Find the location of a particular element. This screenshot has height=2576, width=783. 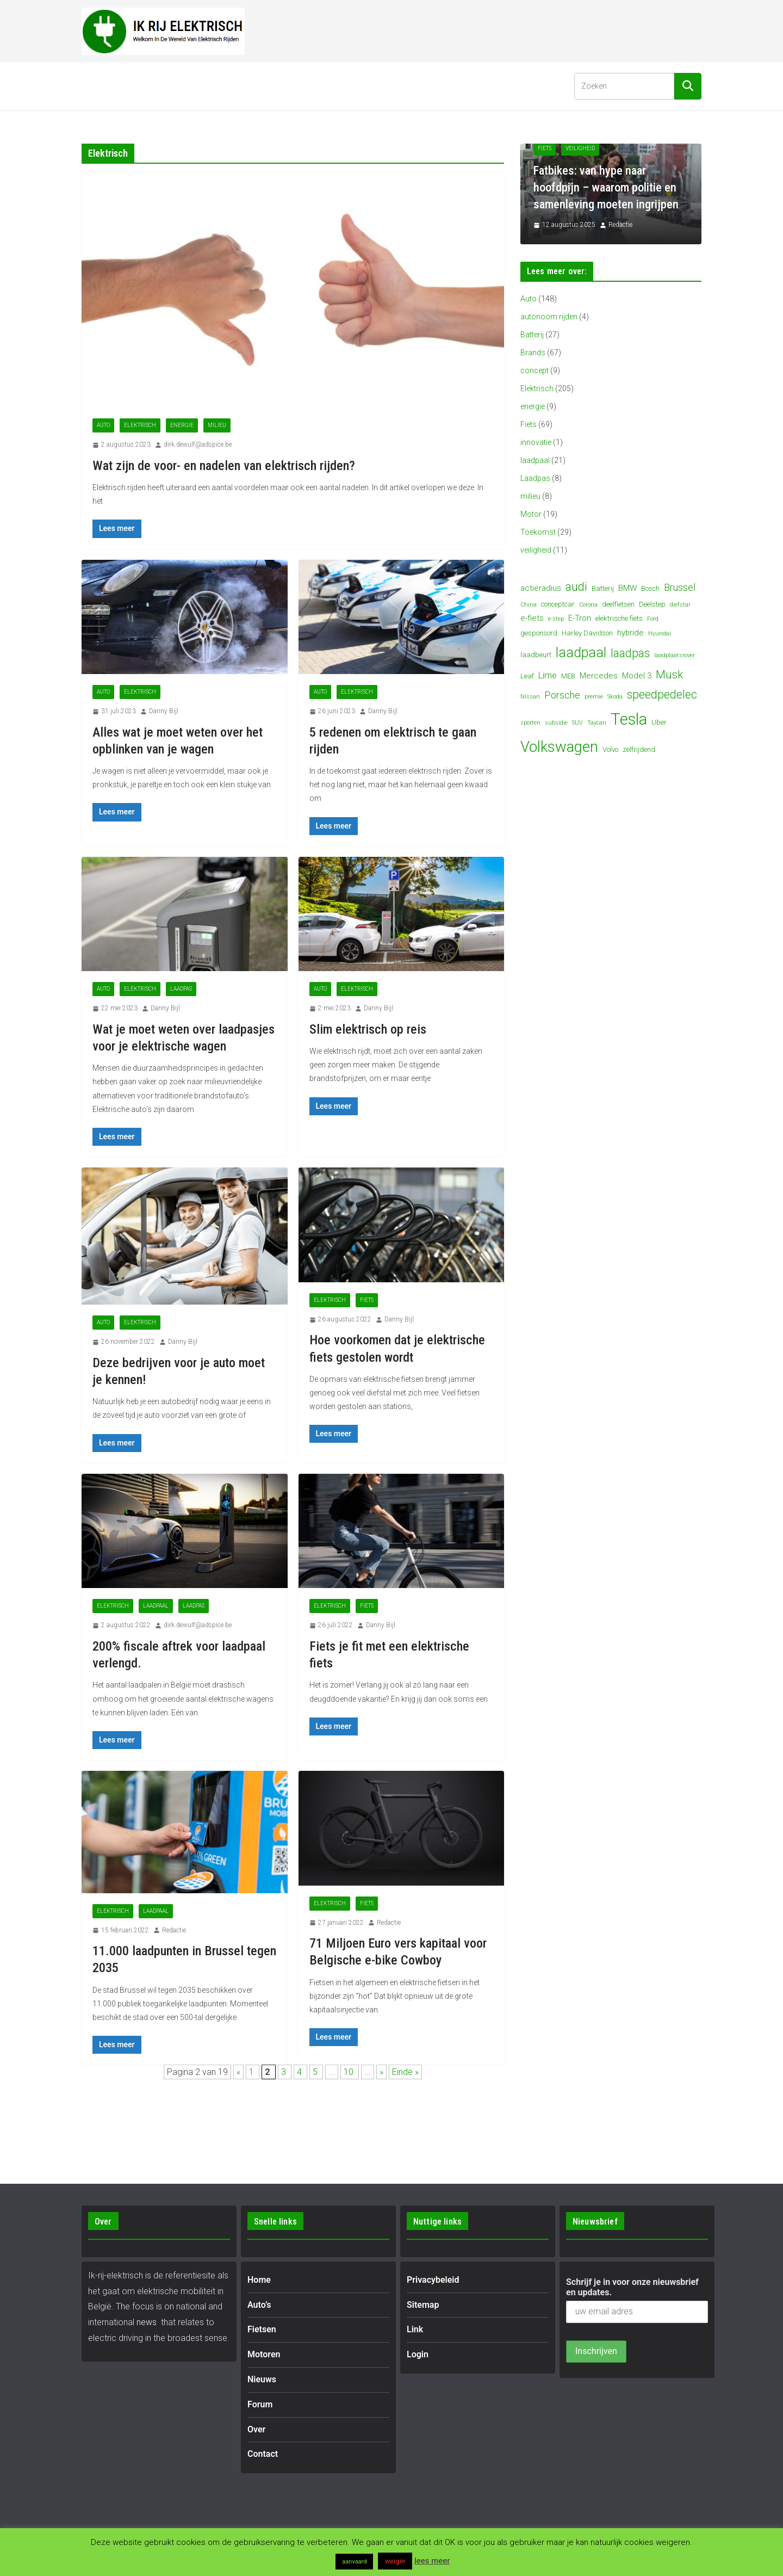

conceptcar [conceptcar (4 items)] is located at coordinates (558, 604).